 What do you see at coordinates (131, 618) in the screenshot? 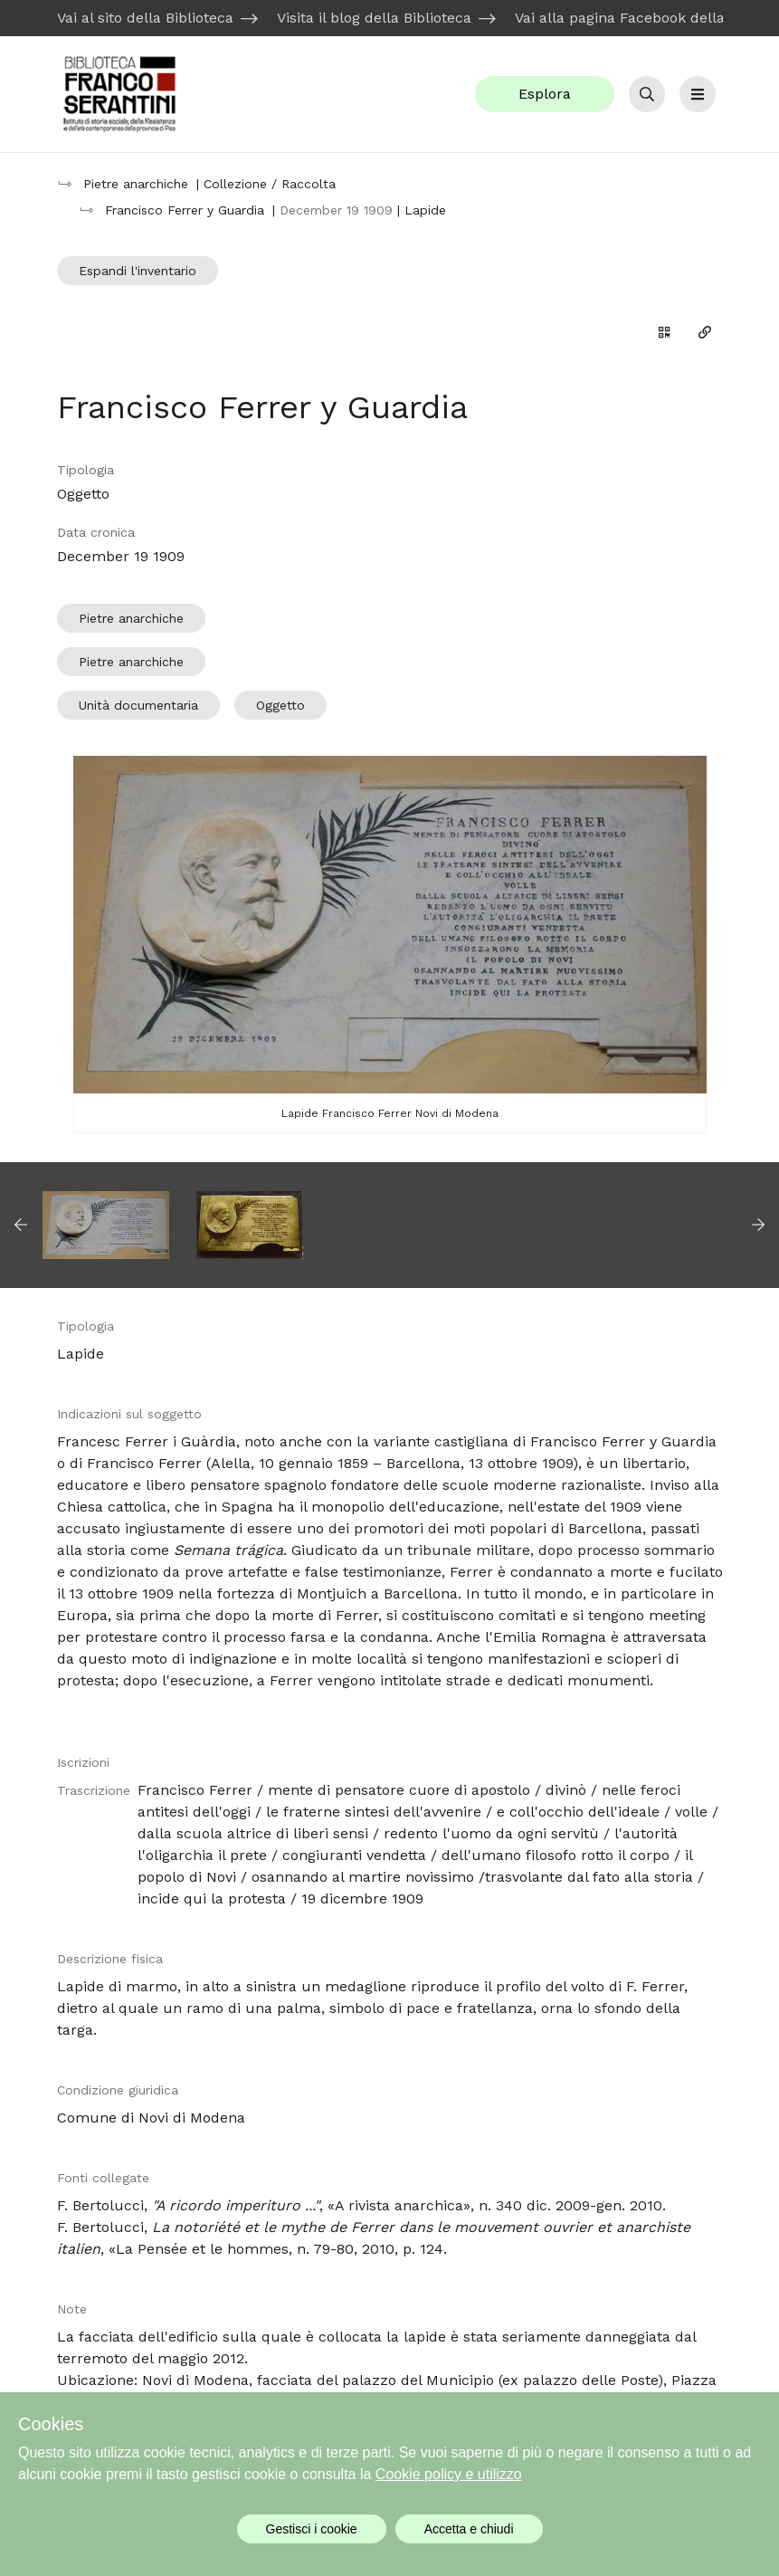
I see `Pietre anarchiche` at bounding box center [131, 618].